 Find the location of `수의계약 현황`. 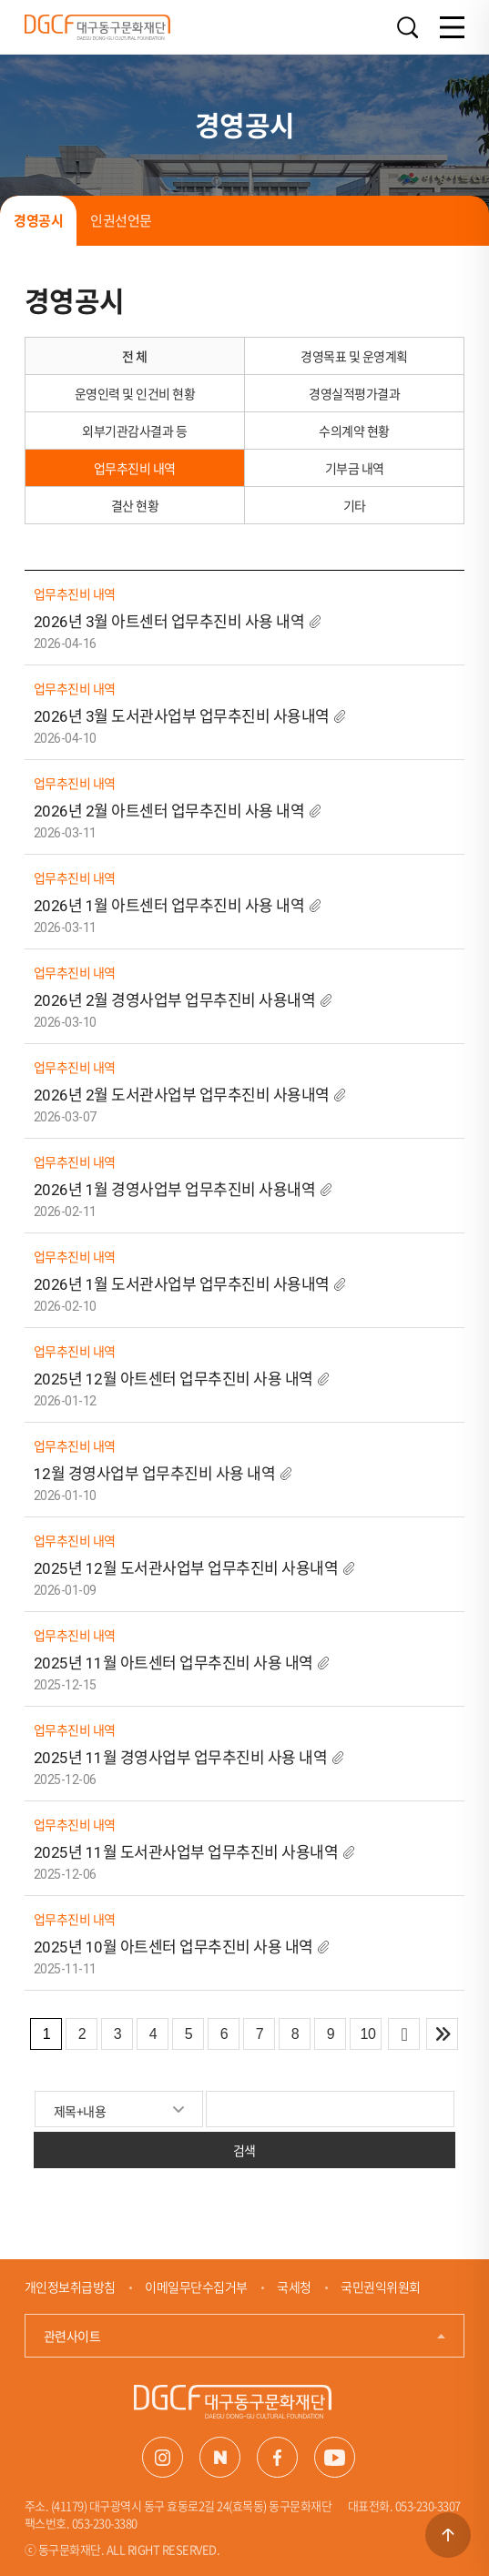

수의계약 현황 is located at coordinates (354, 430).